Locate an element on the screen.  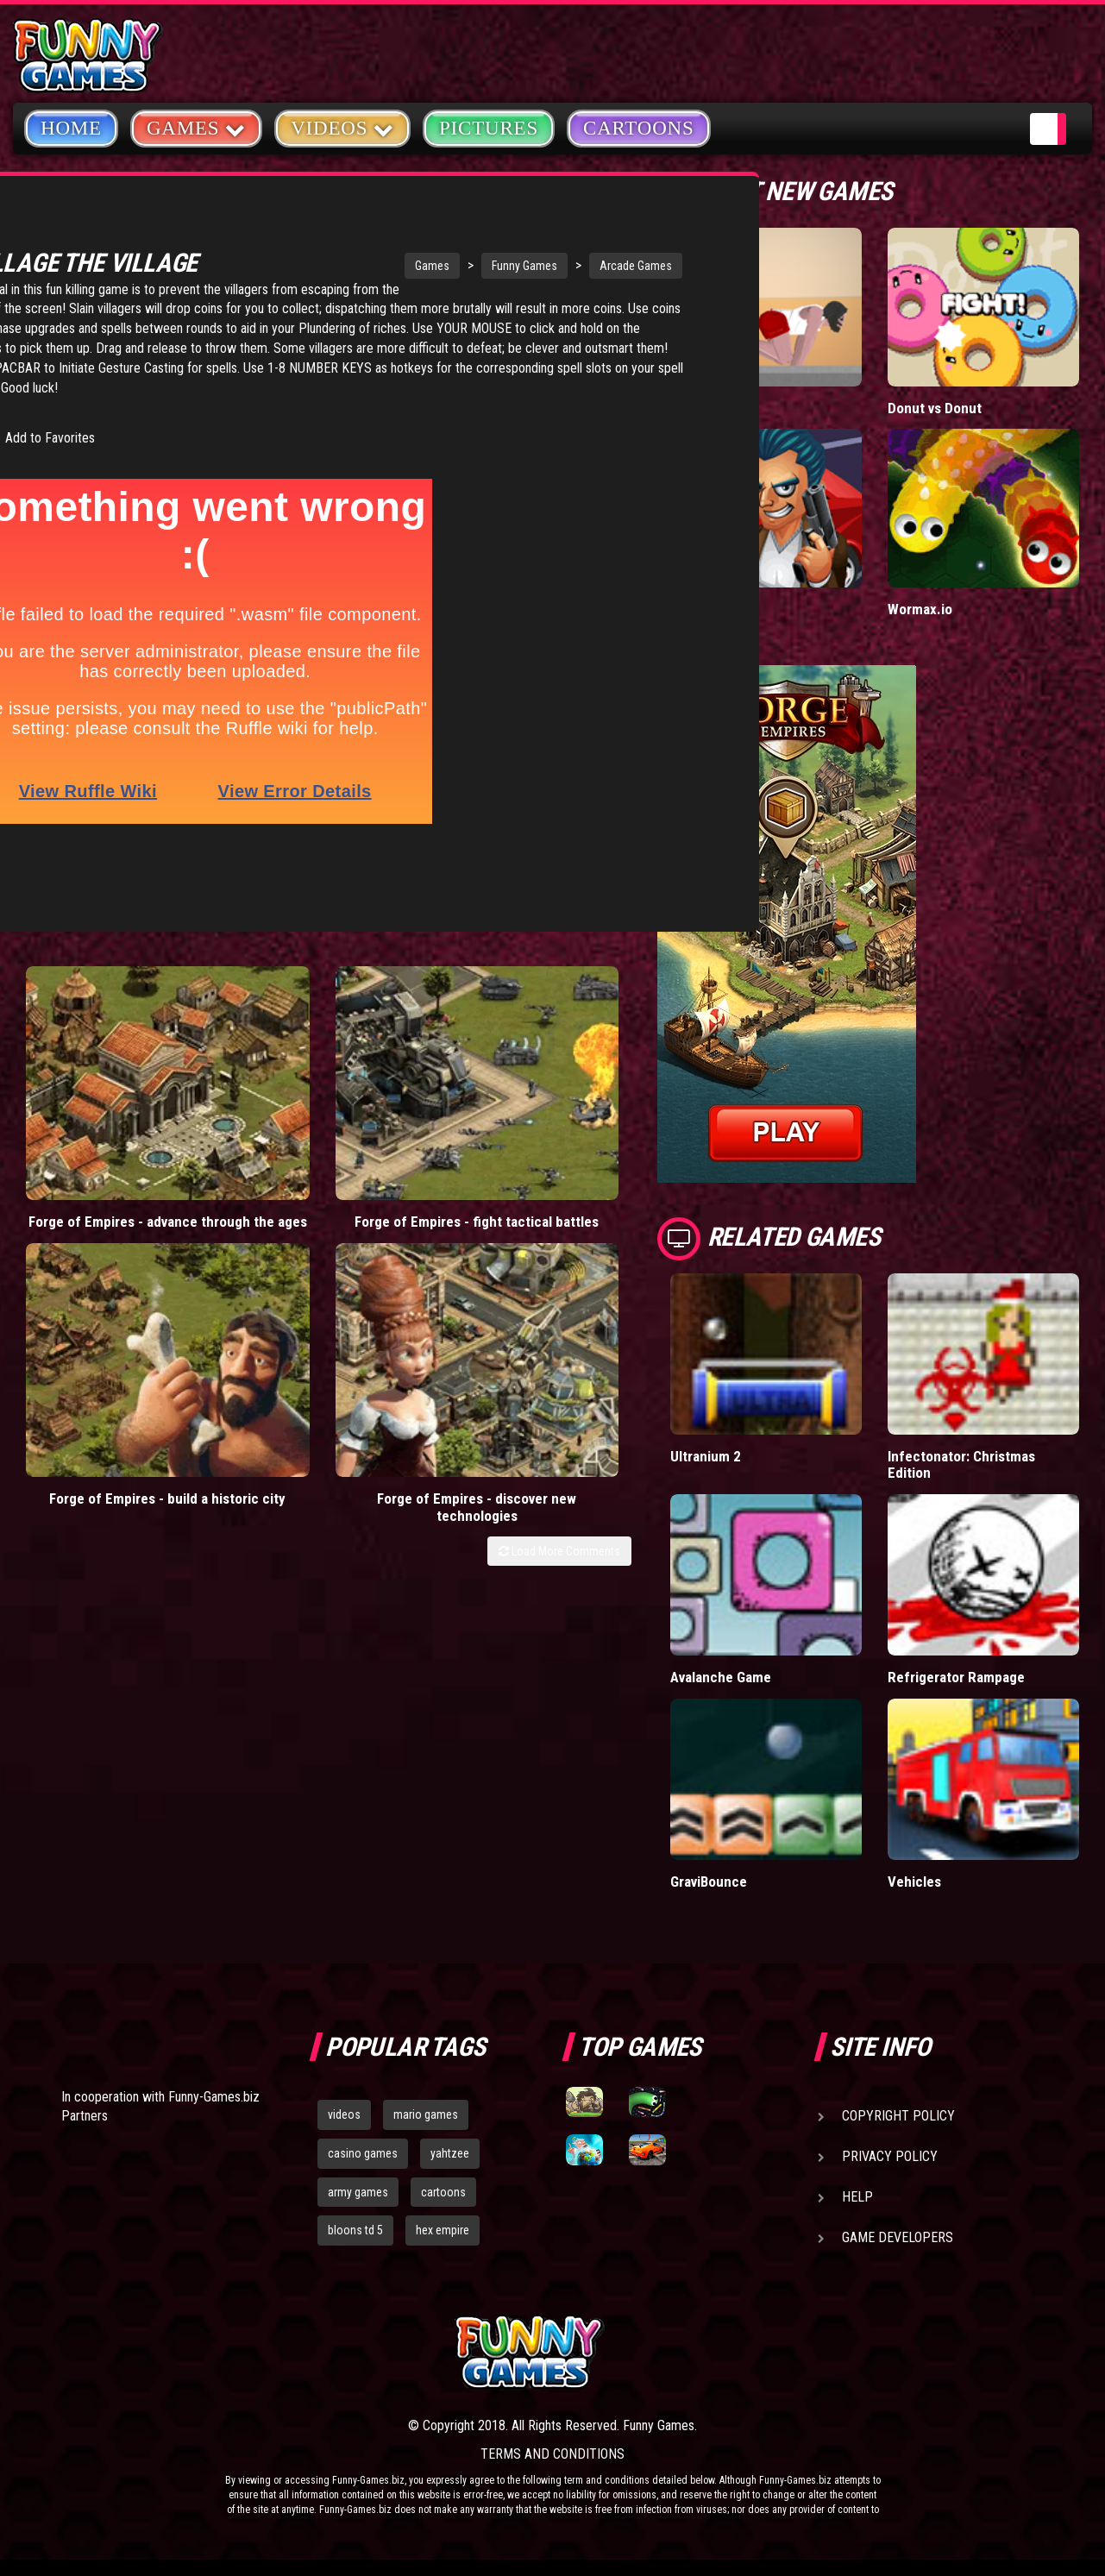
Arcade Games is located at coordinates (509, 266).